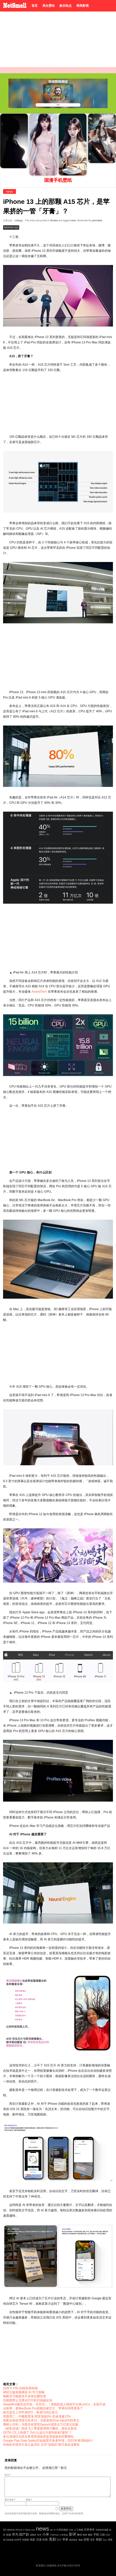 Image resolution: width=116 pixels, height=2576 pixels. What do you see at coordinates (20, 2388) in the screenshot?
I see `信用卡 PIN 码很容易猜测` at bounding box center [20, 2388].